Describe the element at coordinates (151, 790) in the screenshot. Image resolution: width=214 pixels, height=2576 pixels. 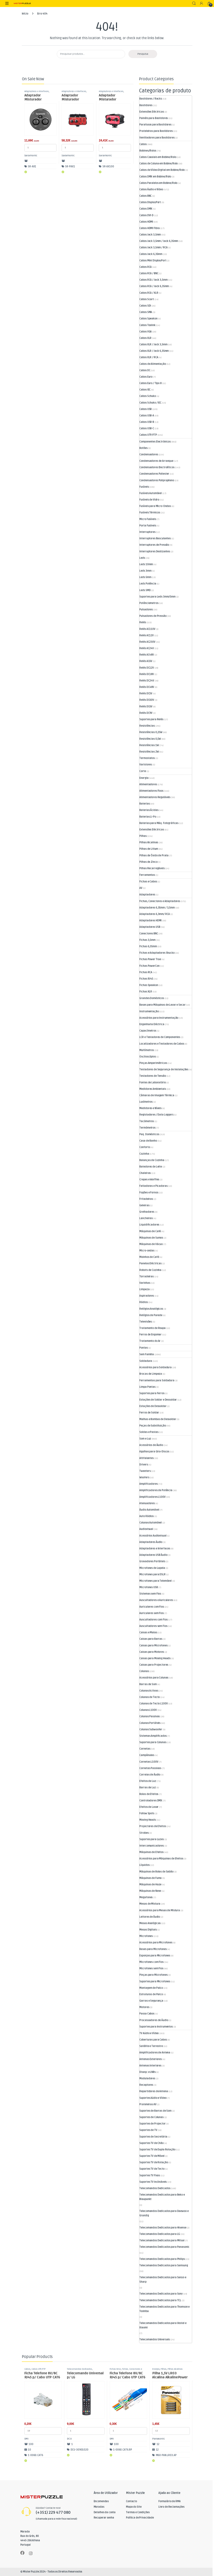
I see `Alimentadores Fixos` at that location.